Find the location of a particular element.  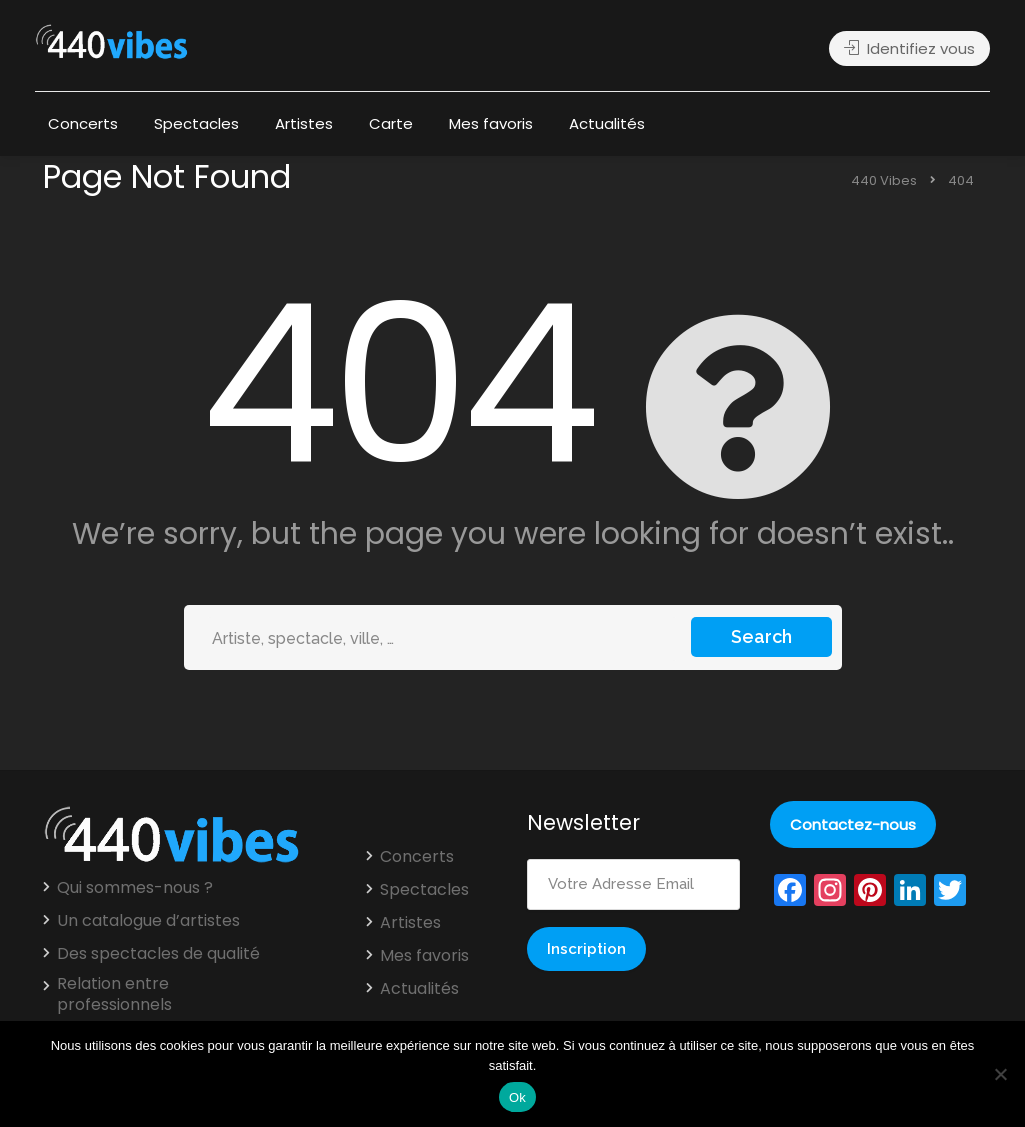

Relation entre professionnels is located at coordinates (114, 994).